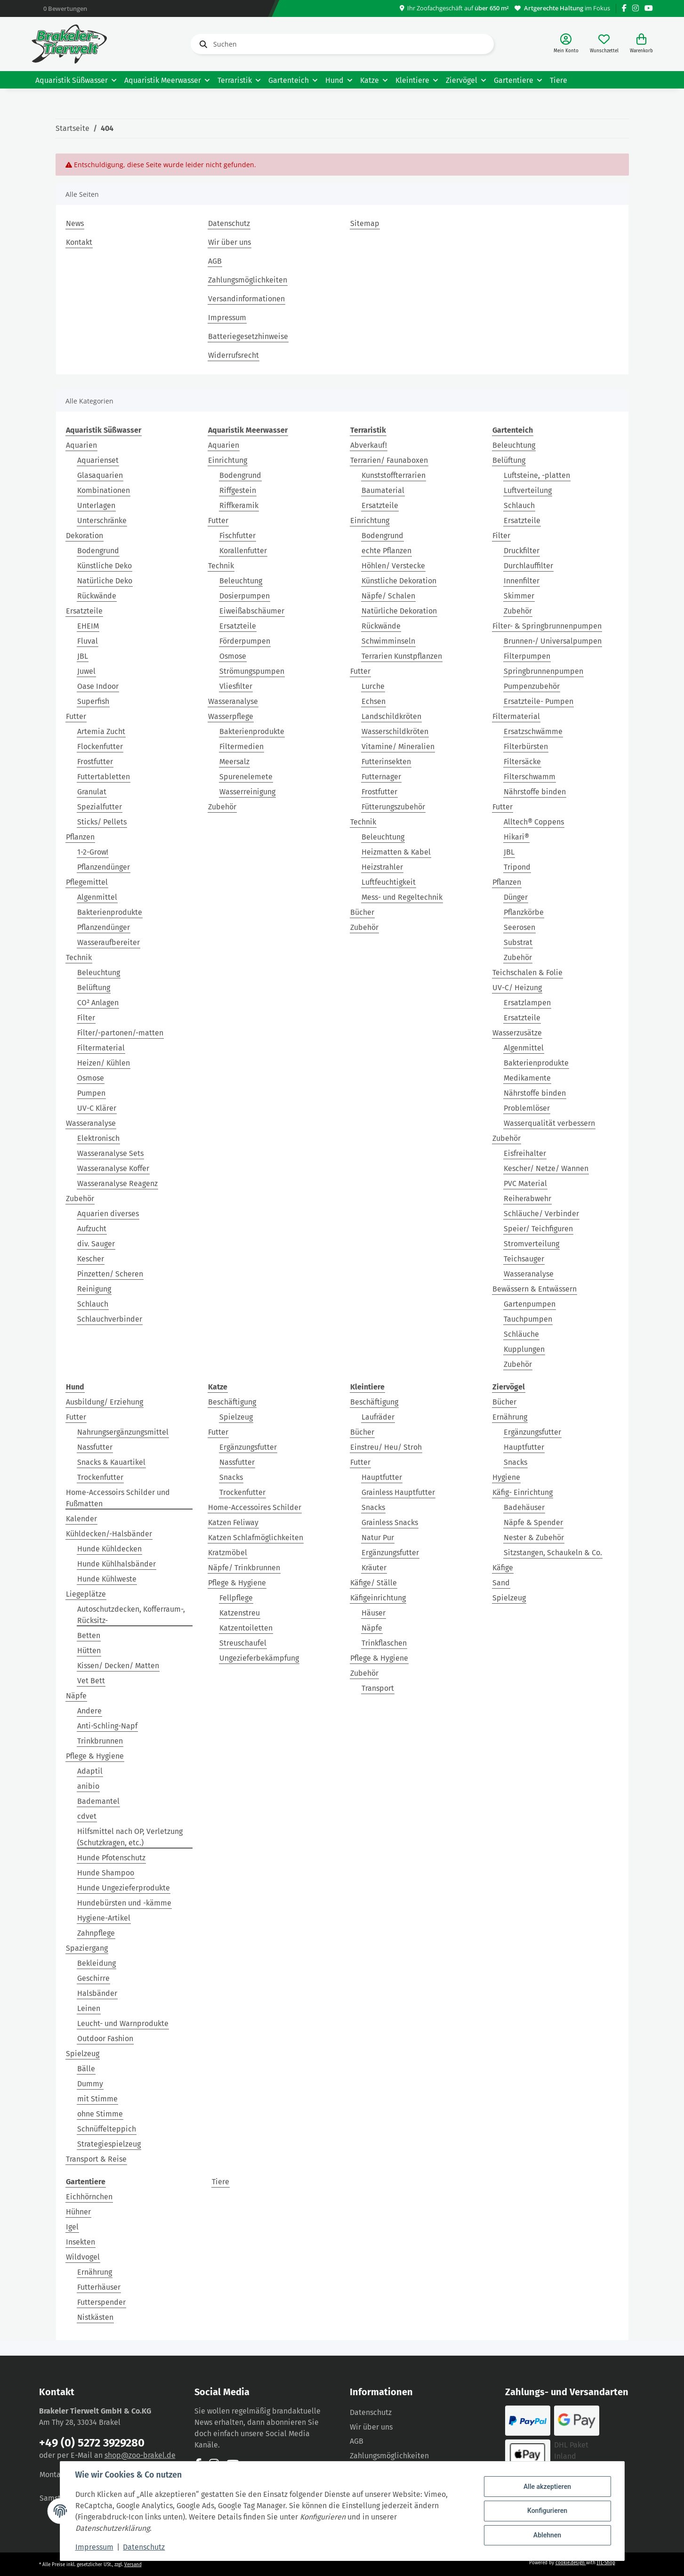  I want to click on Vet Bett, so click(91, 1680).